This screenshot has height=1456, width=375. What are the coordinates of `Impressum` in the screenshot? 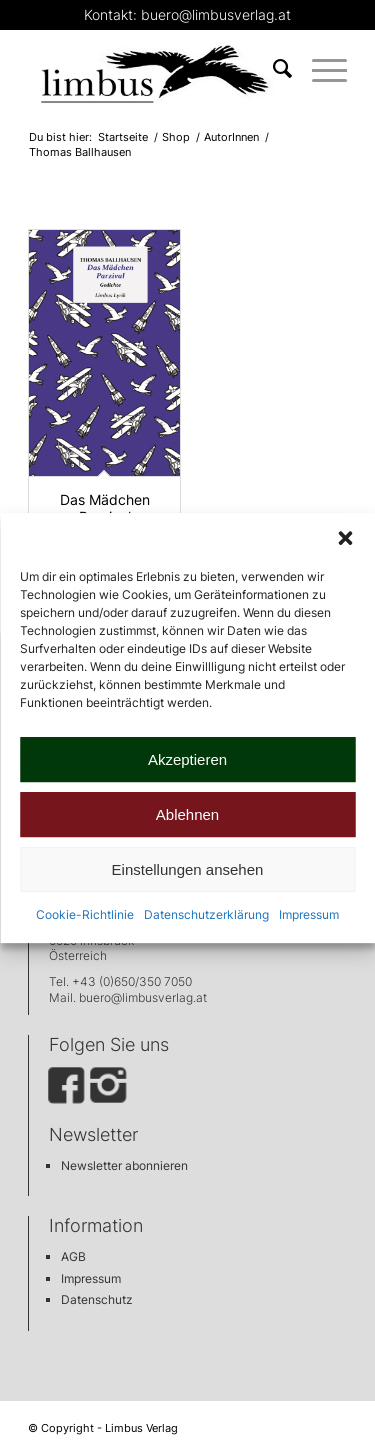 It's located at (309, 914).